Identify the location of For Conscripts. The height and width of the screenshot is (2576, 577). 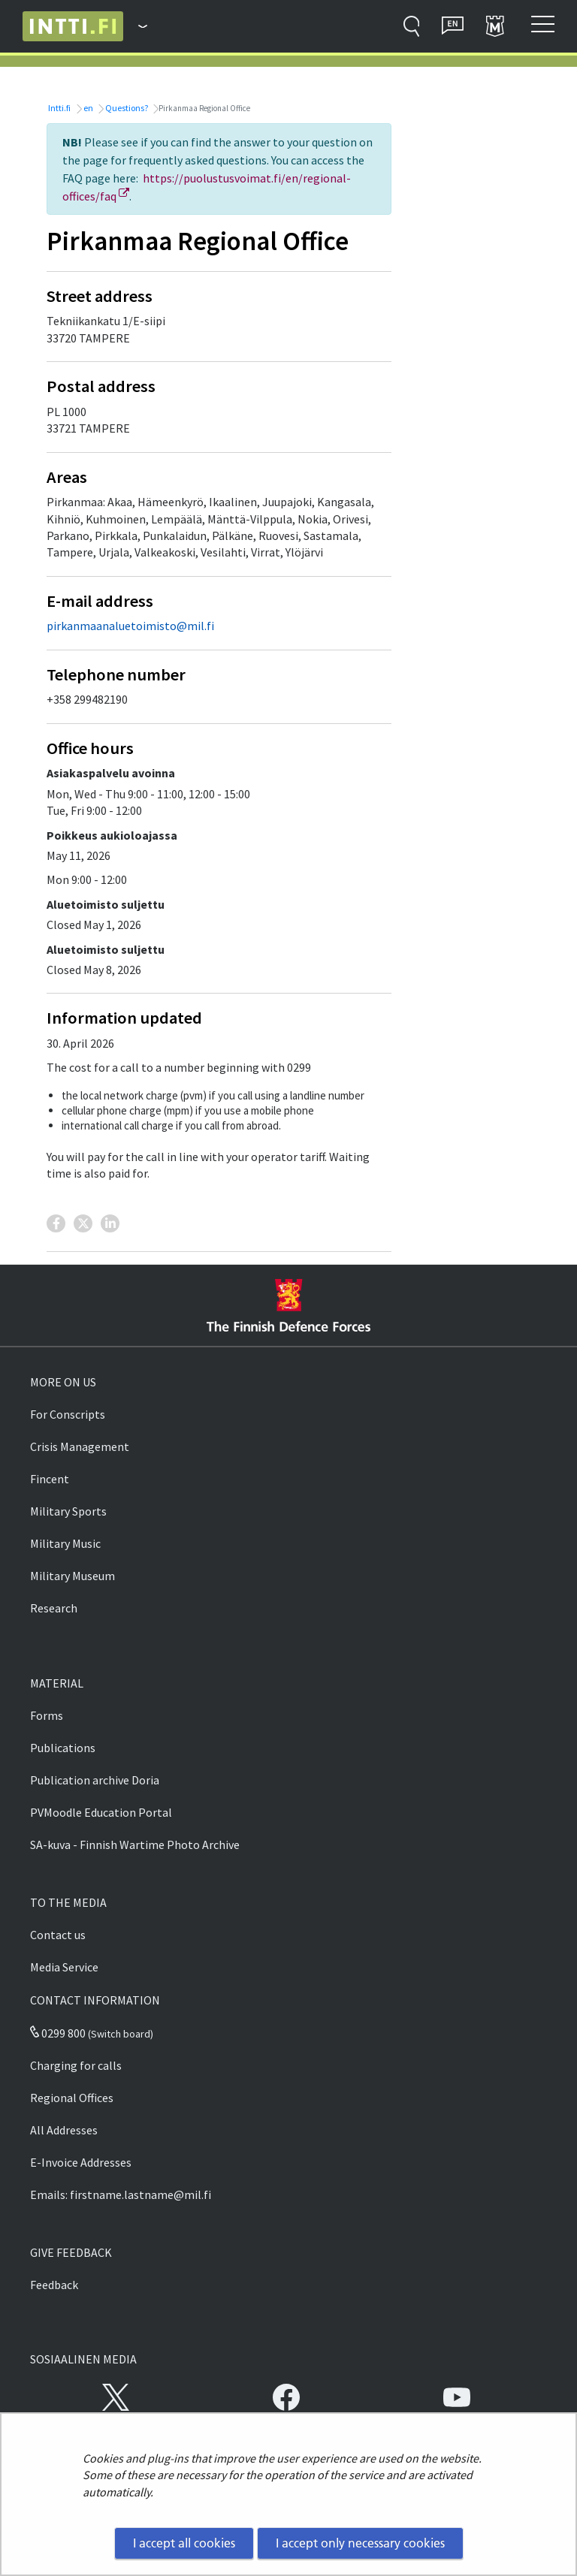
(67, 1414).